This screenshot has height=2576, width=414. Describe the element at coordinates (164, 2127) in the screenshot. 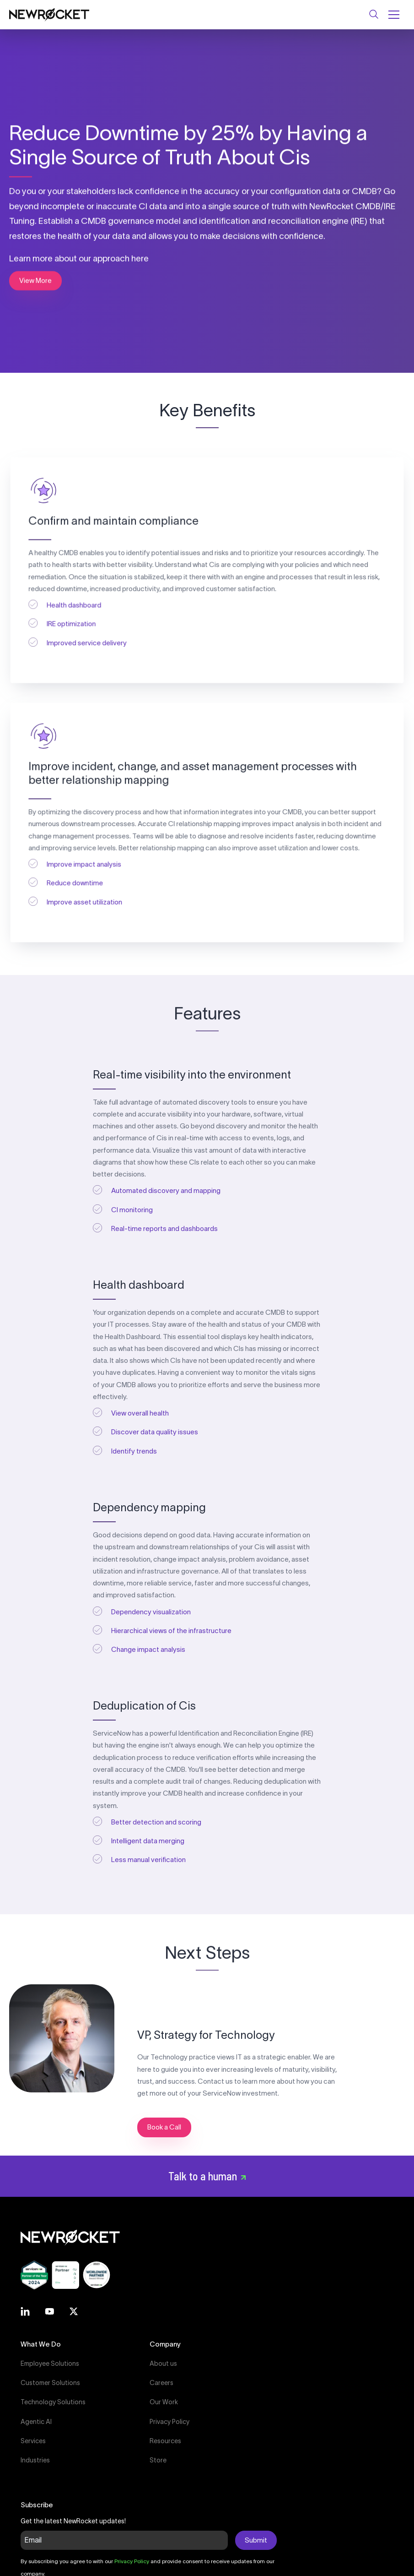

I see `Book a Call` at that location.